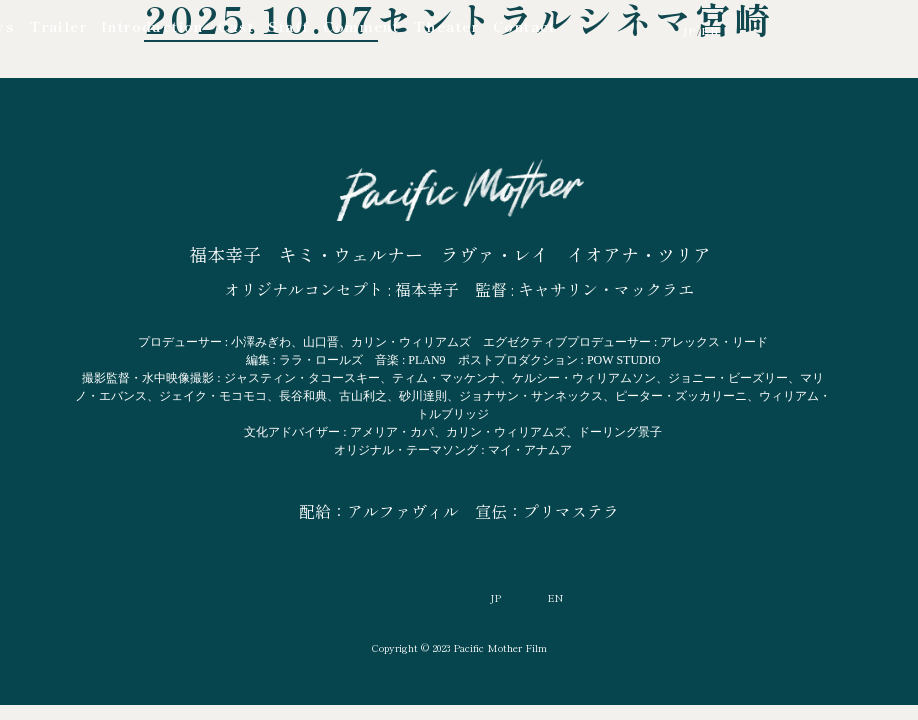  What do you see at coordinates (524, 26) in the screenshot?
I see `Contact` at bounding box center [524, 26].